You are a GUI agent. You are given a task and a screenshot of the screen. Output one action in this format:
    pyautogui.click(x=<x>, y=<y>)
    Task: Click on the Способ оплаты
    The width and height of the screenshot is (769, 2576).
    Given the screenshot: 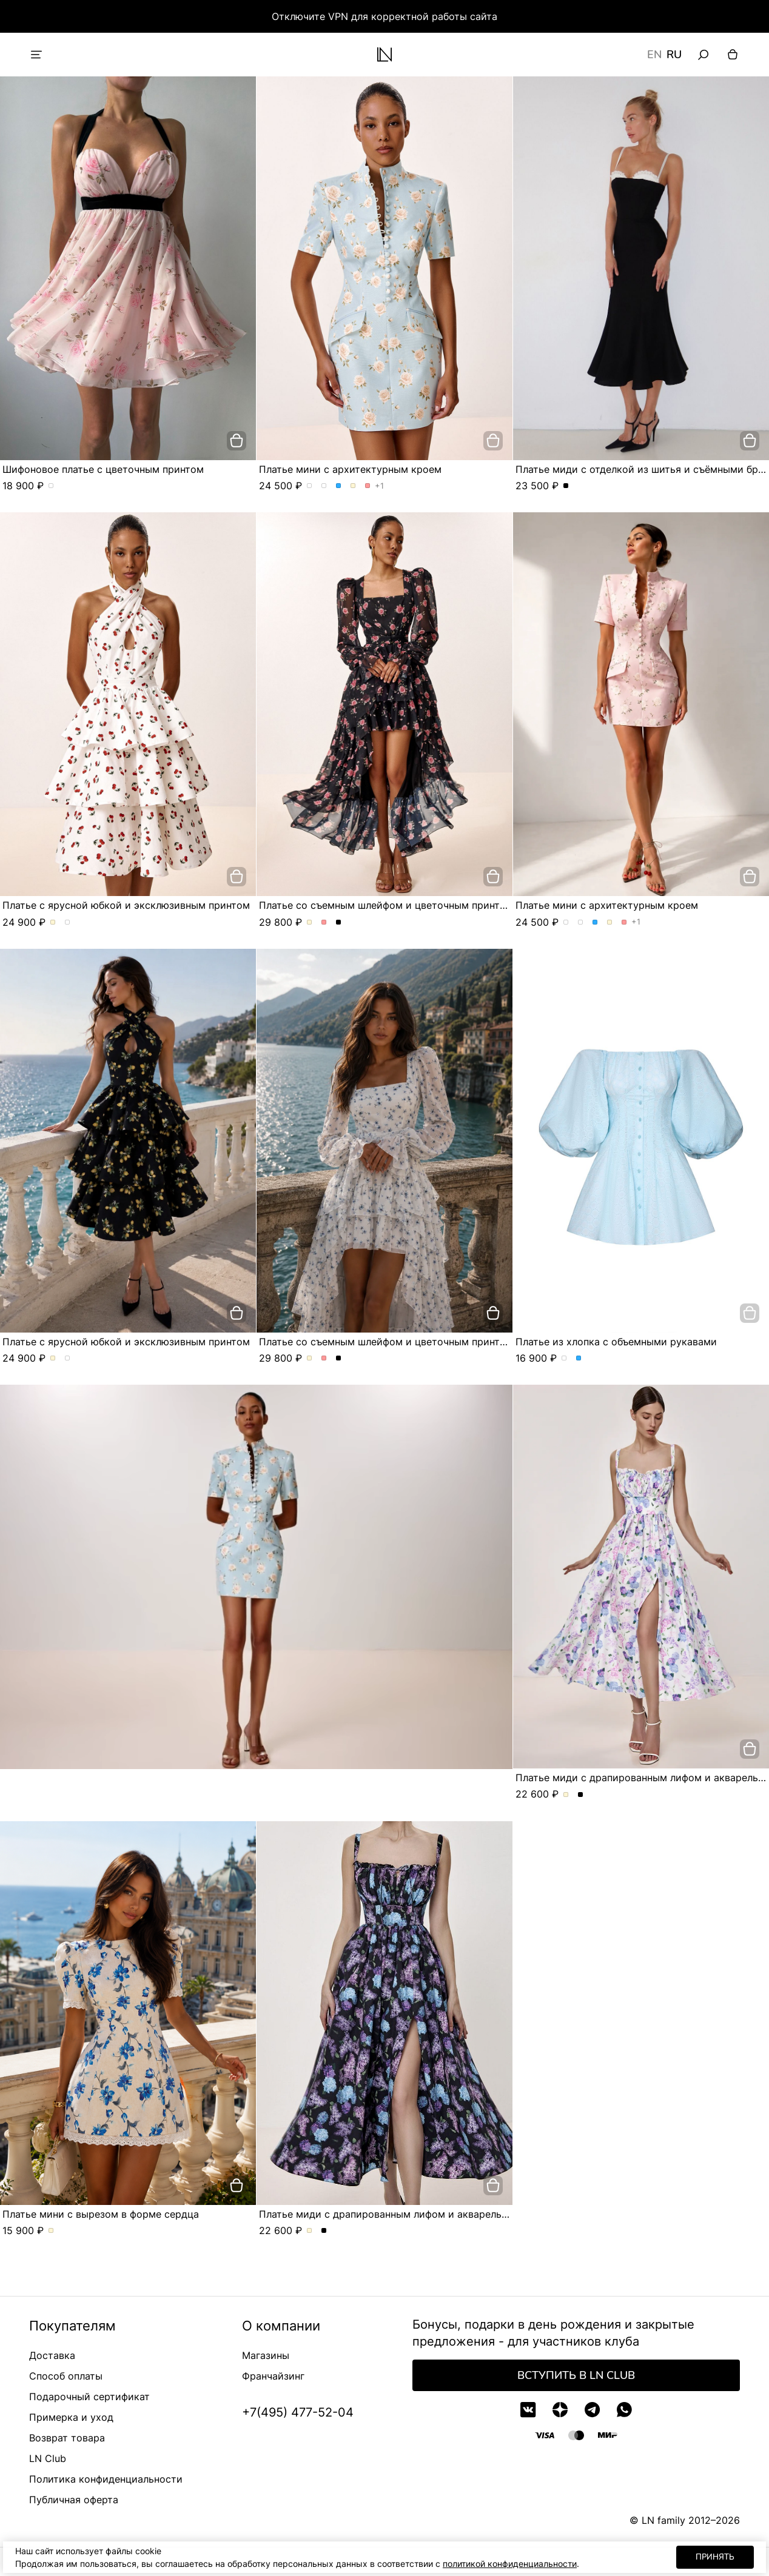 What is the action you would take?
    pyautogui.click(x=65, y=2376)
    